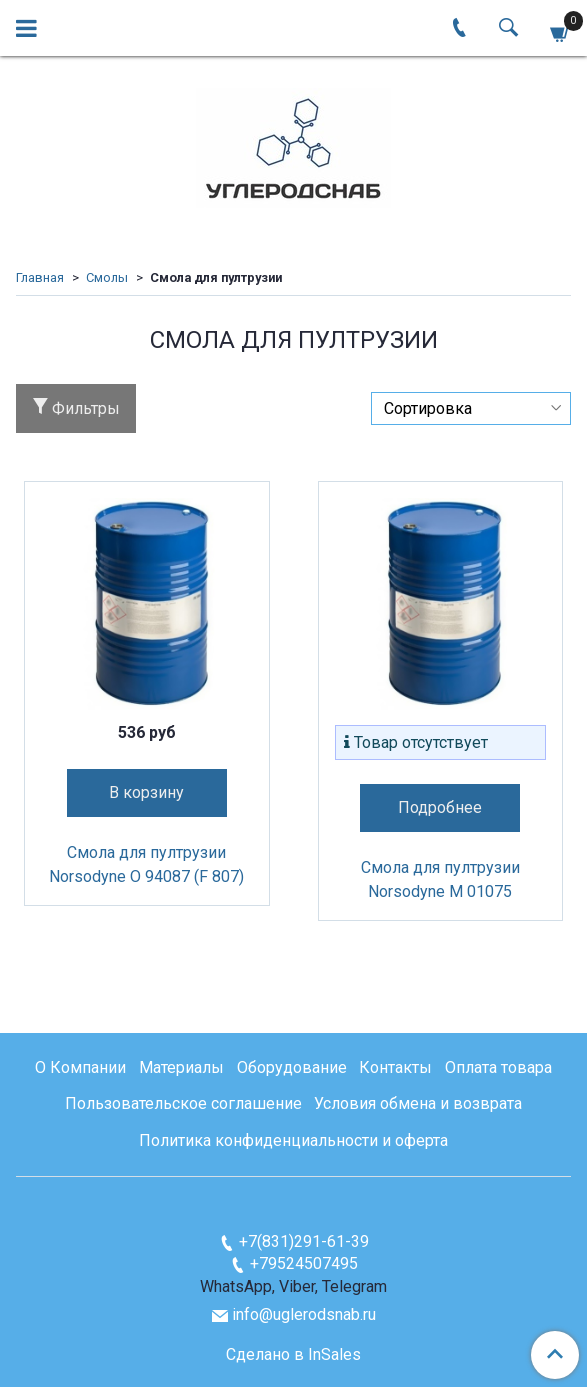 Image resolution: width=587 pixels, height=1387 pixels. What do you see at coordinates (181, 1067) in the screenshot?
I see `Материалы` at bounding box center [181, 1067].